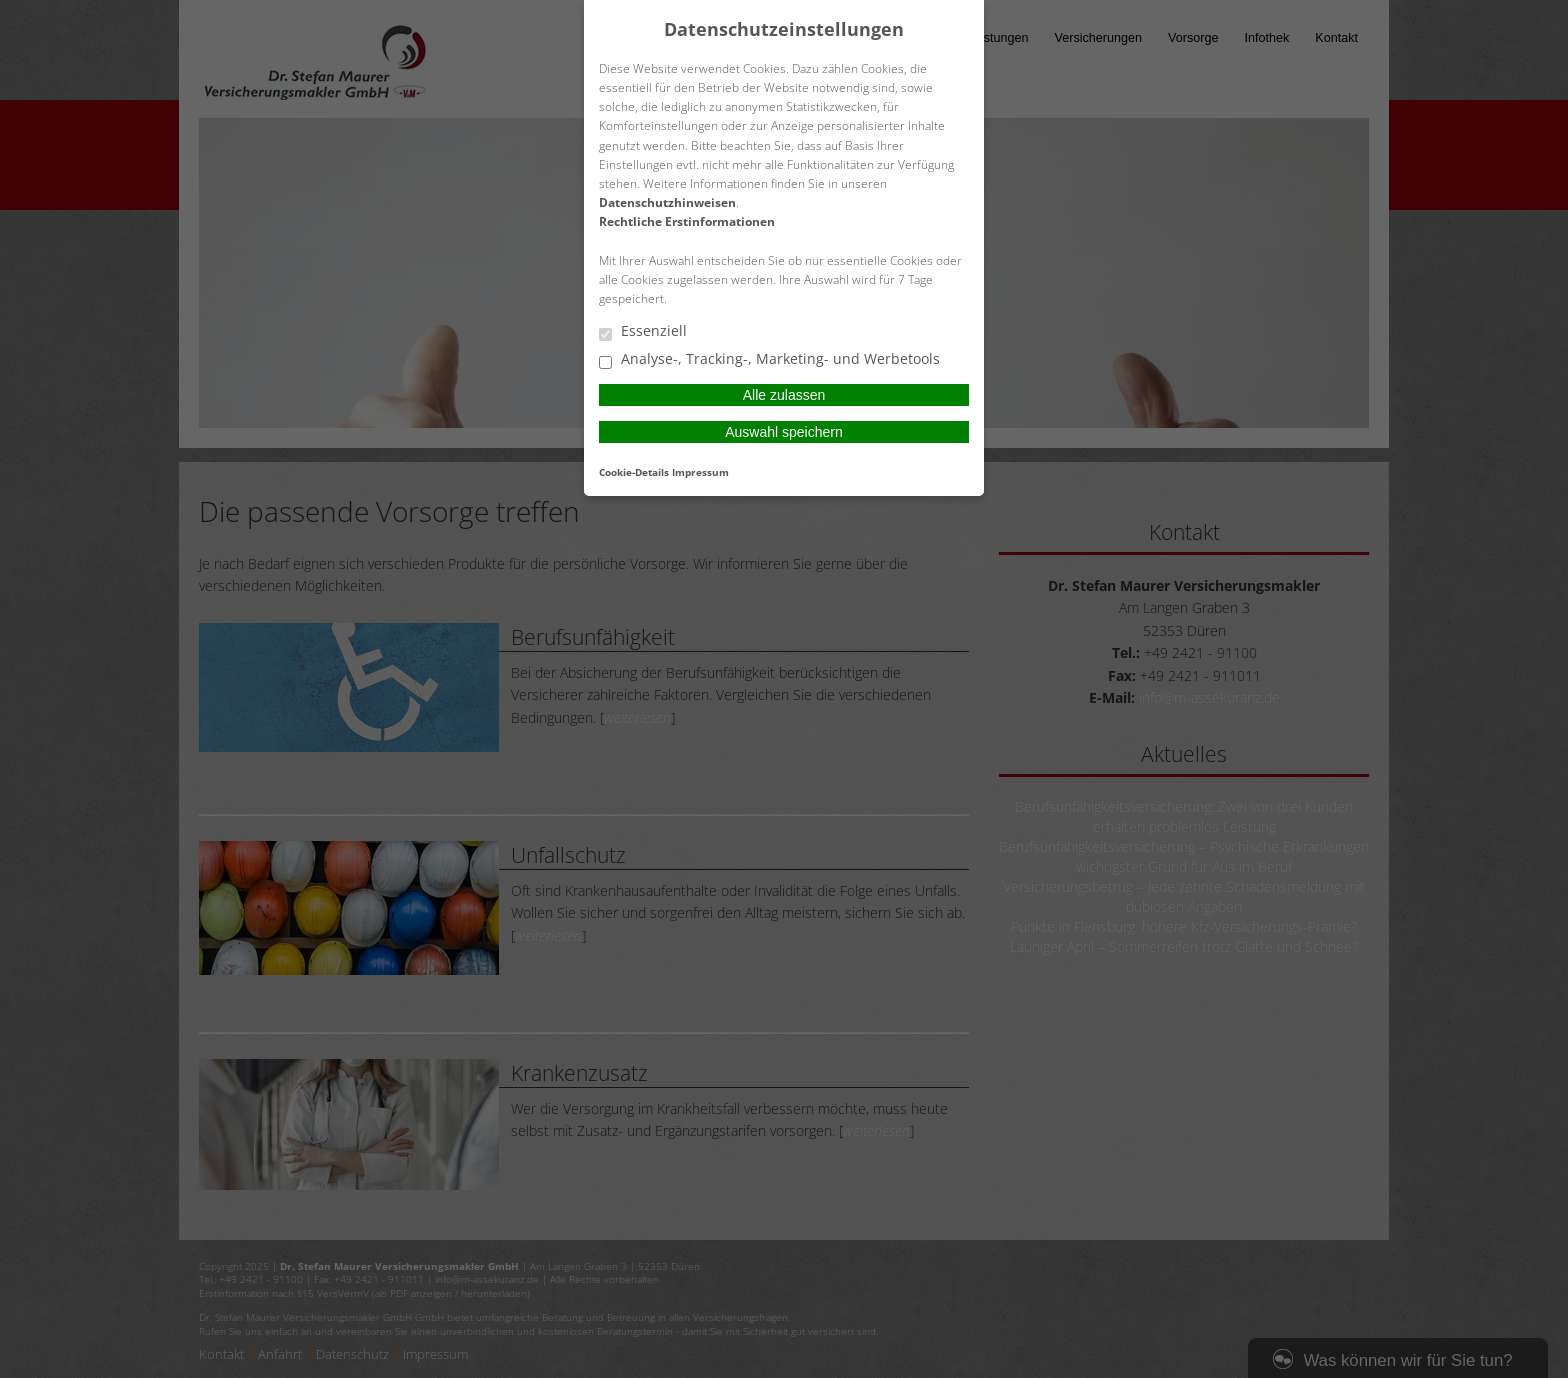  I want to click on Cookie-Details, so click(634, 472).